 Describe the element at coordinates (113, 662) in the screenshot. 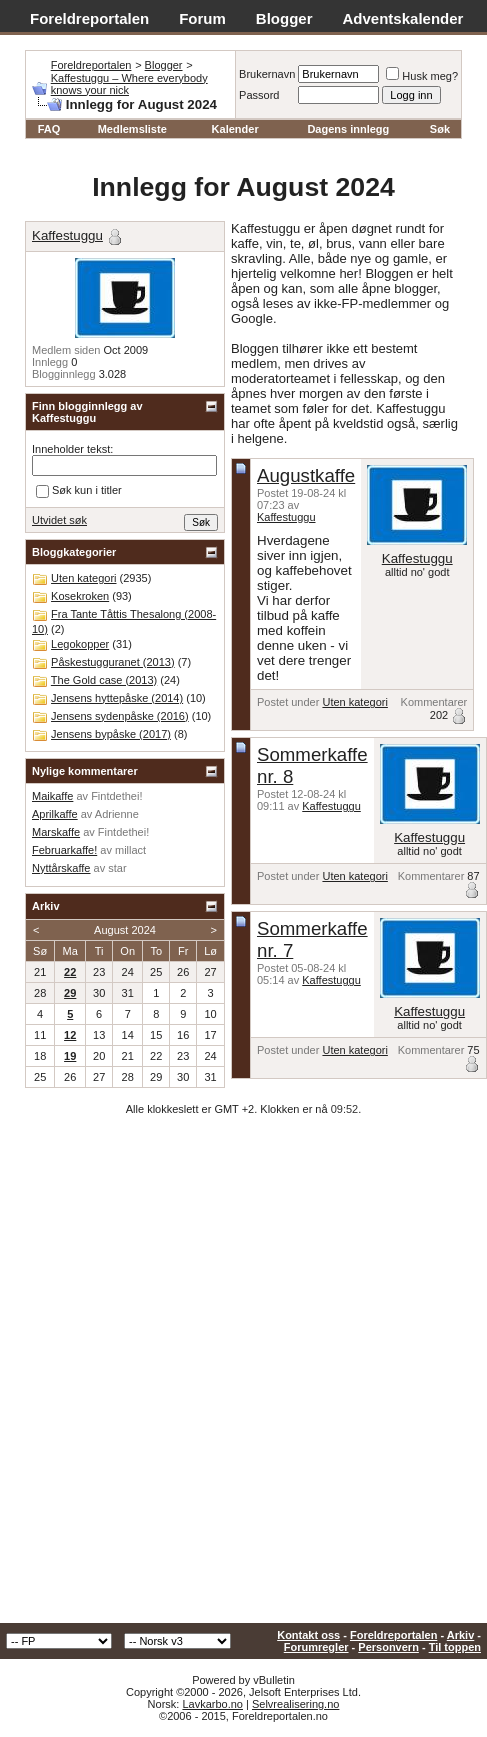

I see `Påskestugguranet (2013)` at that location.